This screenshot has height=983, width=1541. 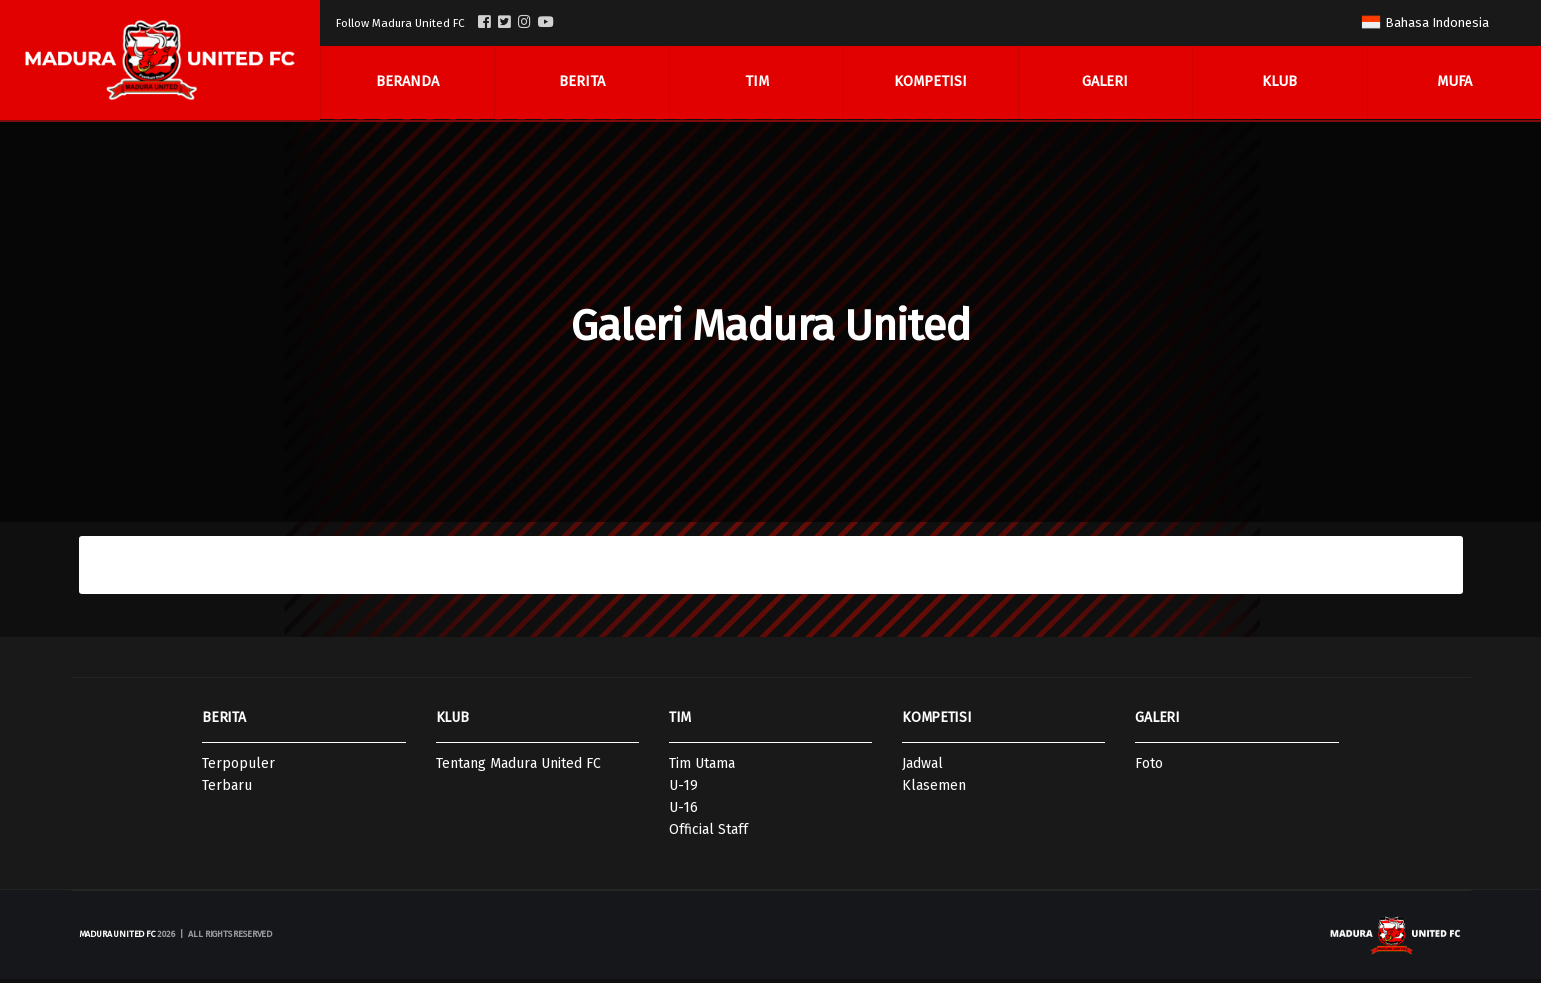 I want to click on U-16, so click(x=683, y=811).